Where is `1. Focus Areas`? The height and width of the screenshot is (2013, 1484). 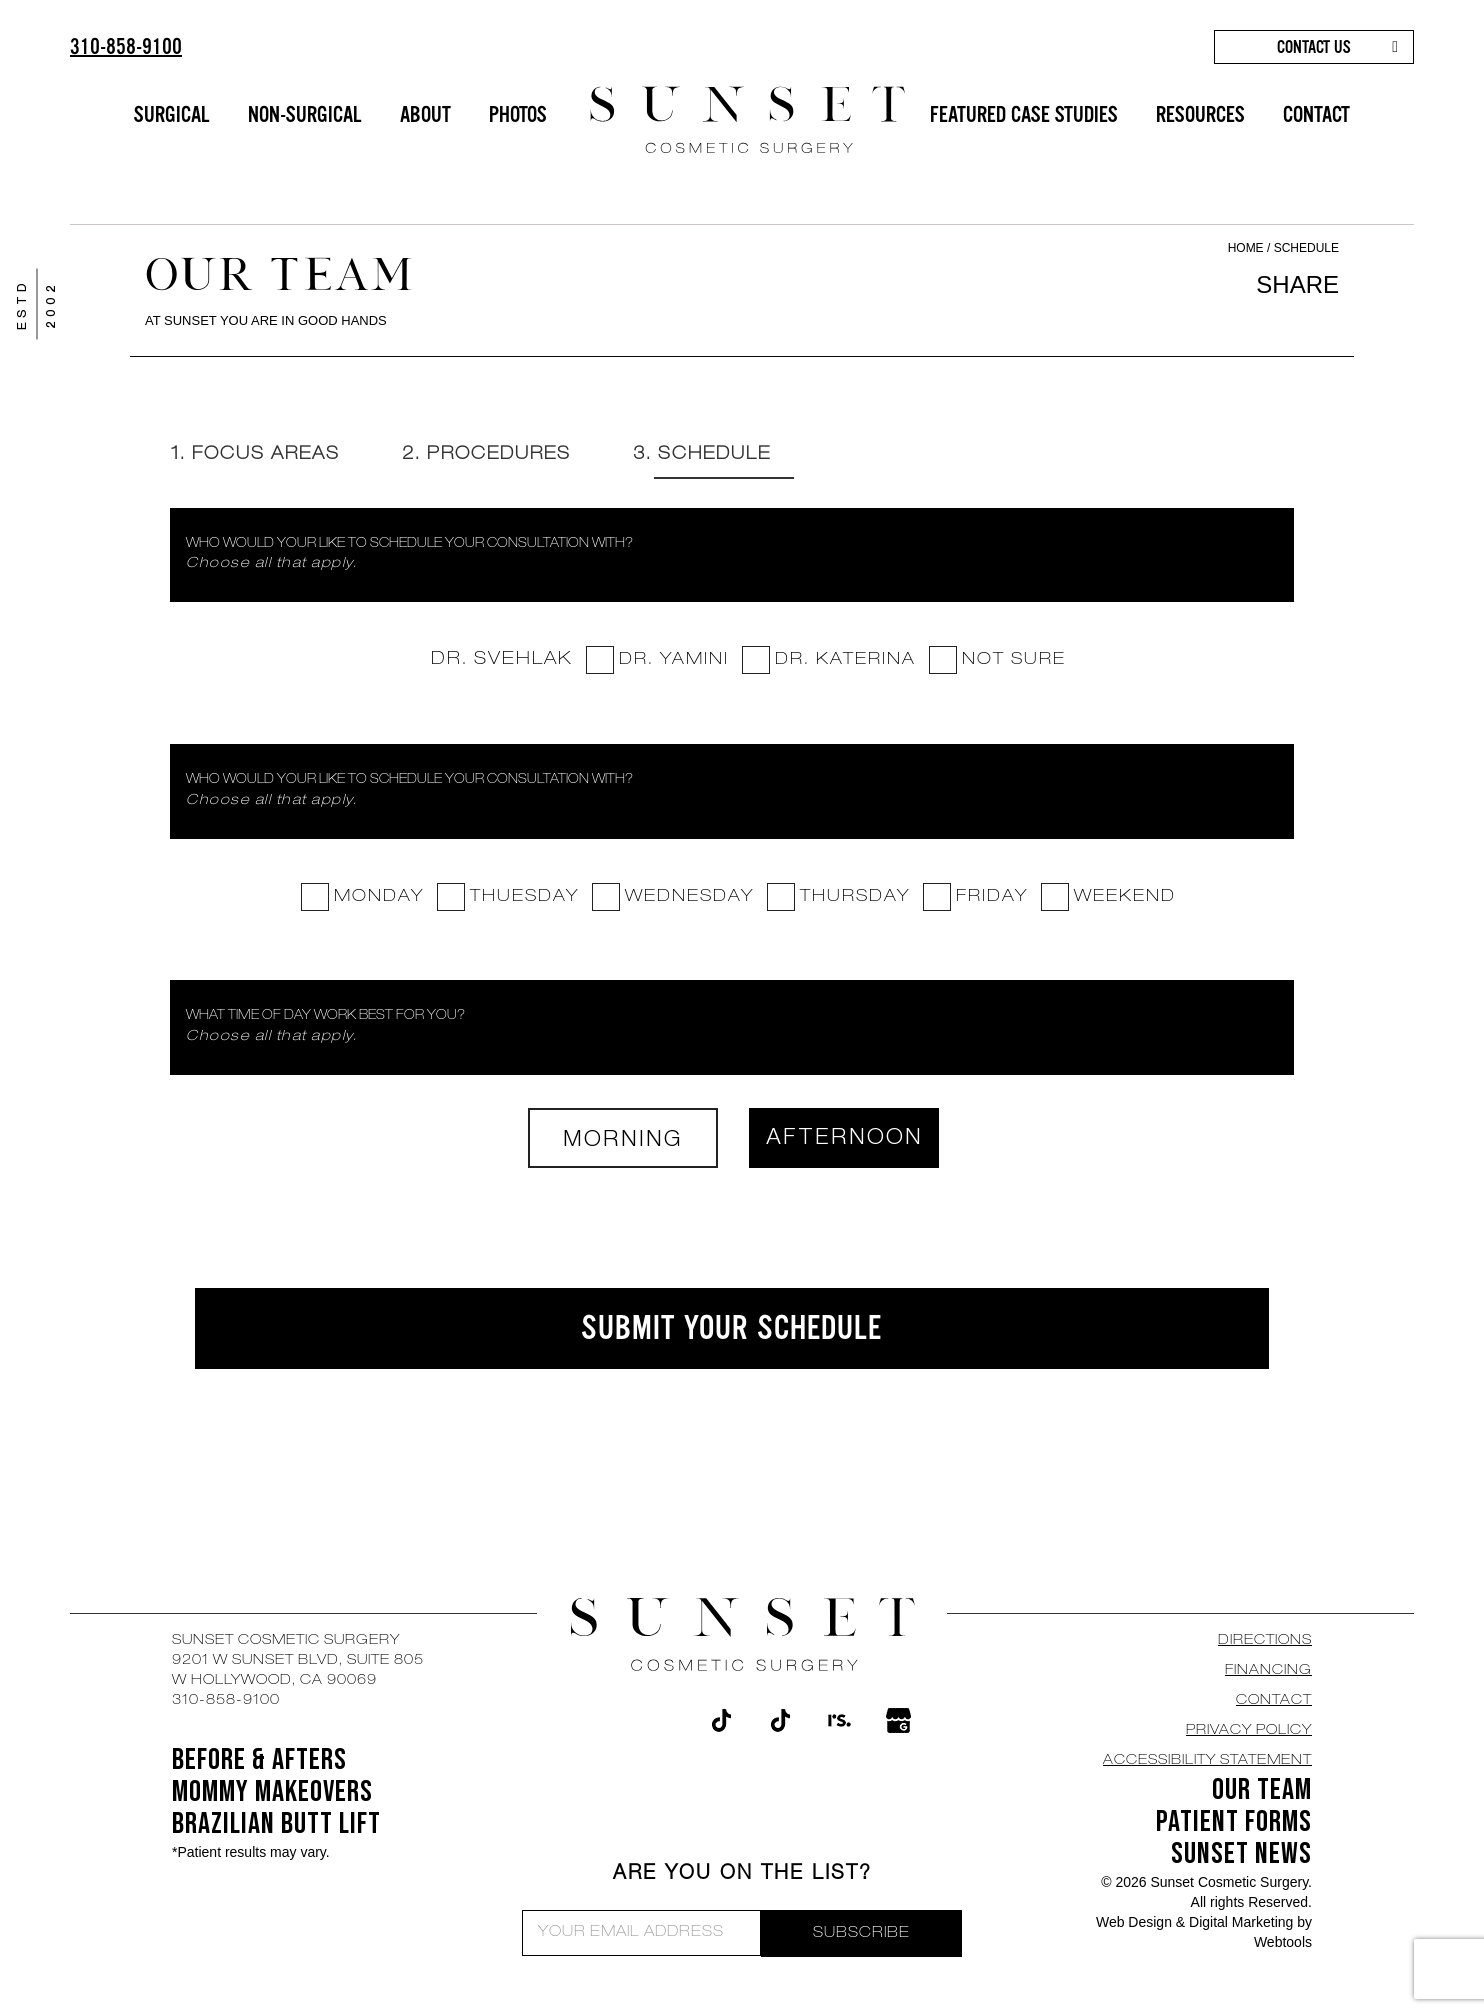
1. Focus Areas is located at coordinates (258, 455).